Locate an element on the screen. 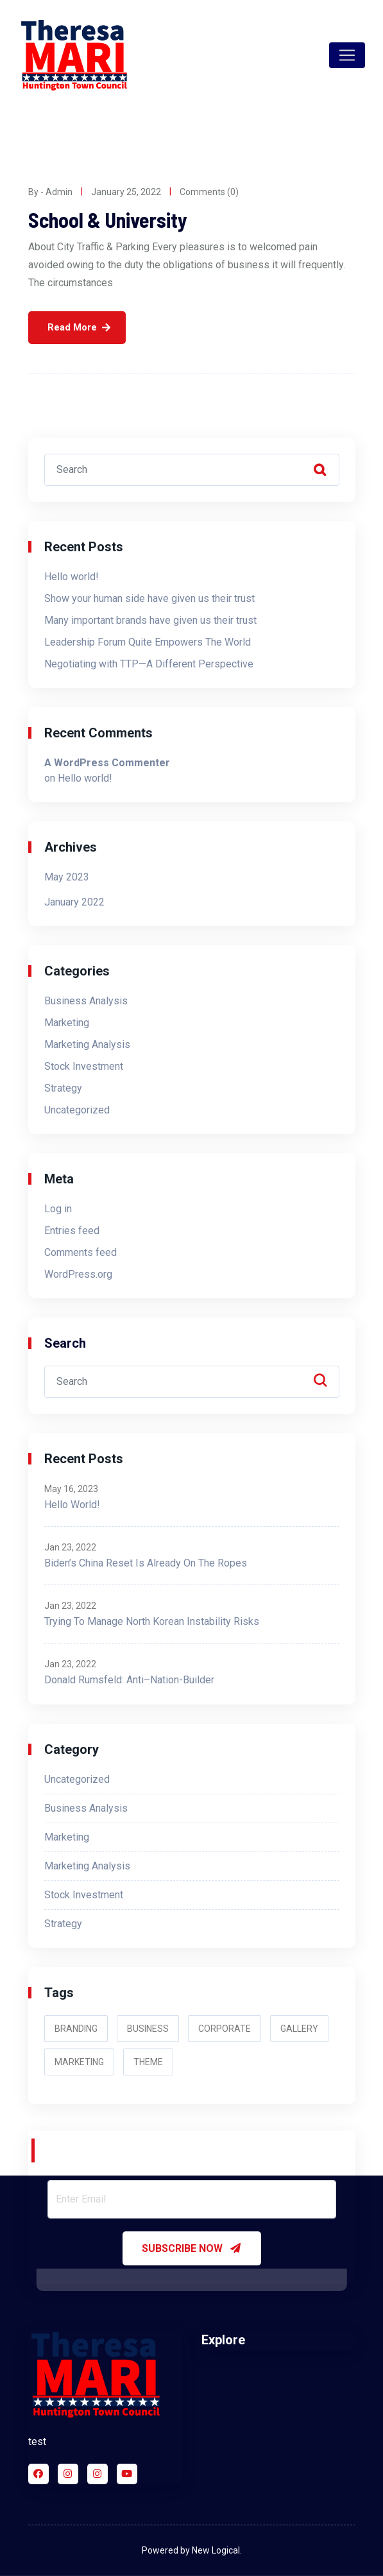  Marketing Analysis is located at coordinates (87, 1044).